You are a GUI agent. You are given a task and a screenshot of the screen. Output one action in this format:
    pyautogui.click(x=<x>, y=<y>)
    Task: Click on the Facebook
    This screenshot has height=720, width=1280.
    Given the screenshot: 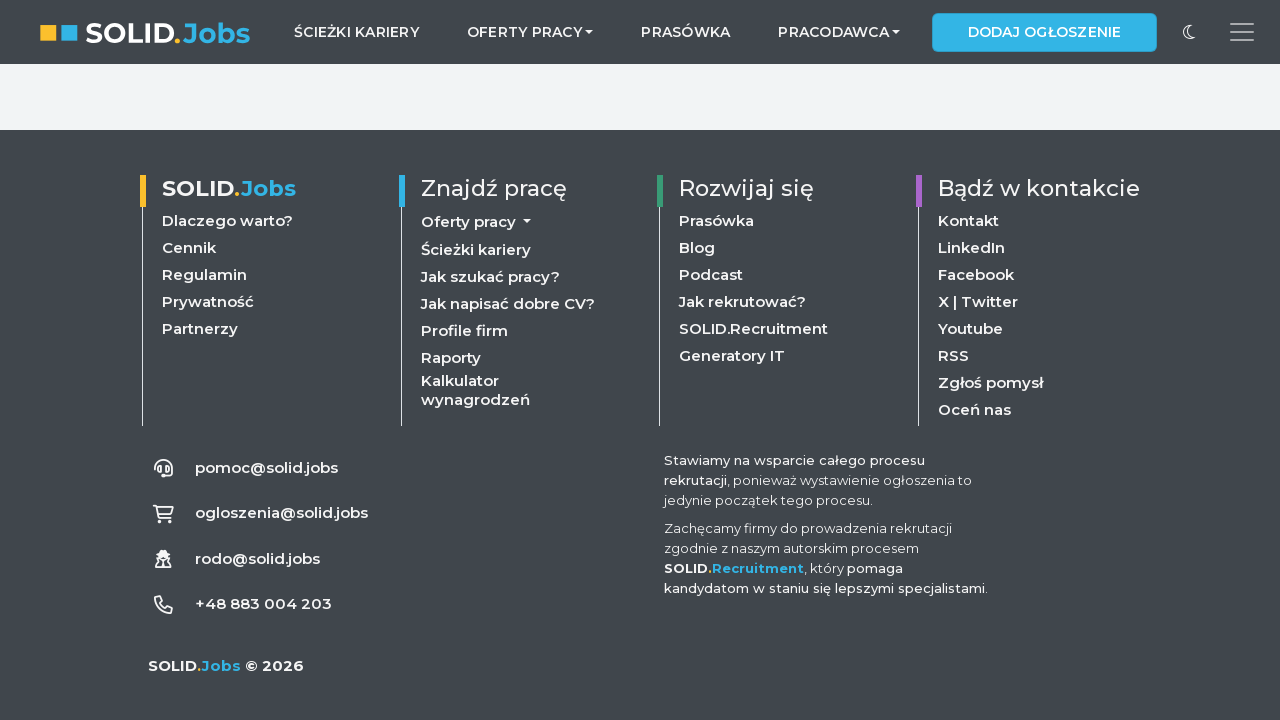 What is the action you would take?
    pyautogui.click(x=976, y=274)
    